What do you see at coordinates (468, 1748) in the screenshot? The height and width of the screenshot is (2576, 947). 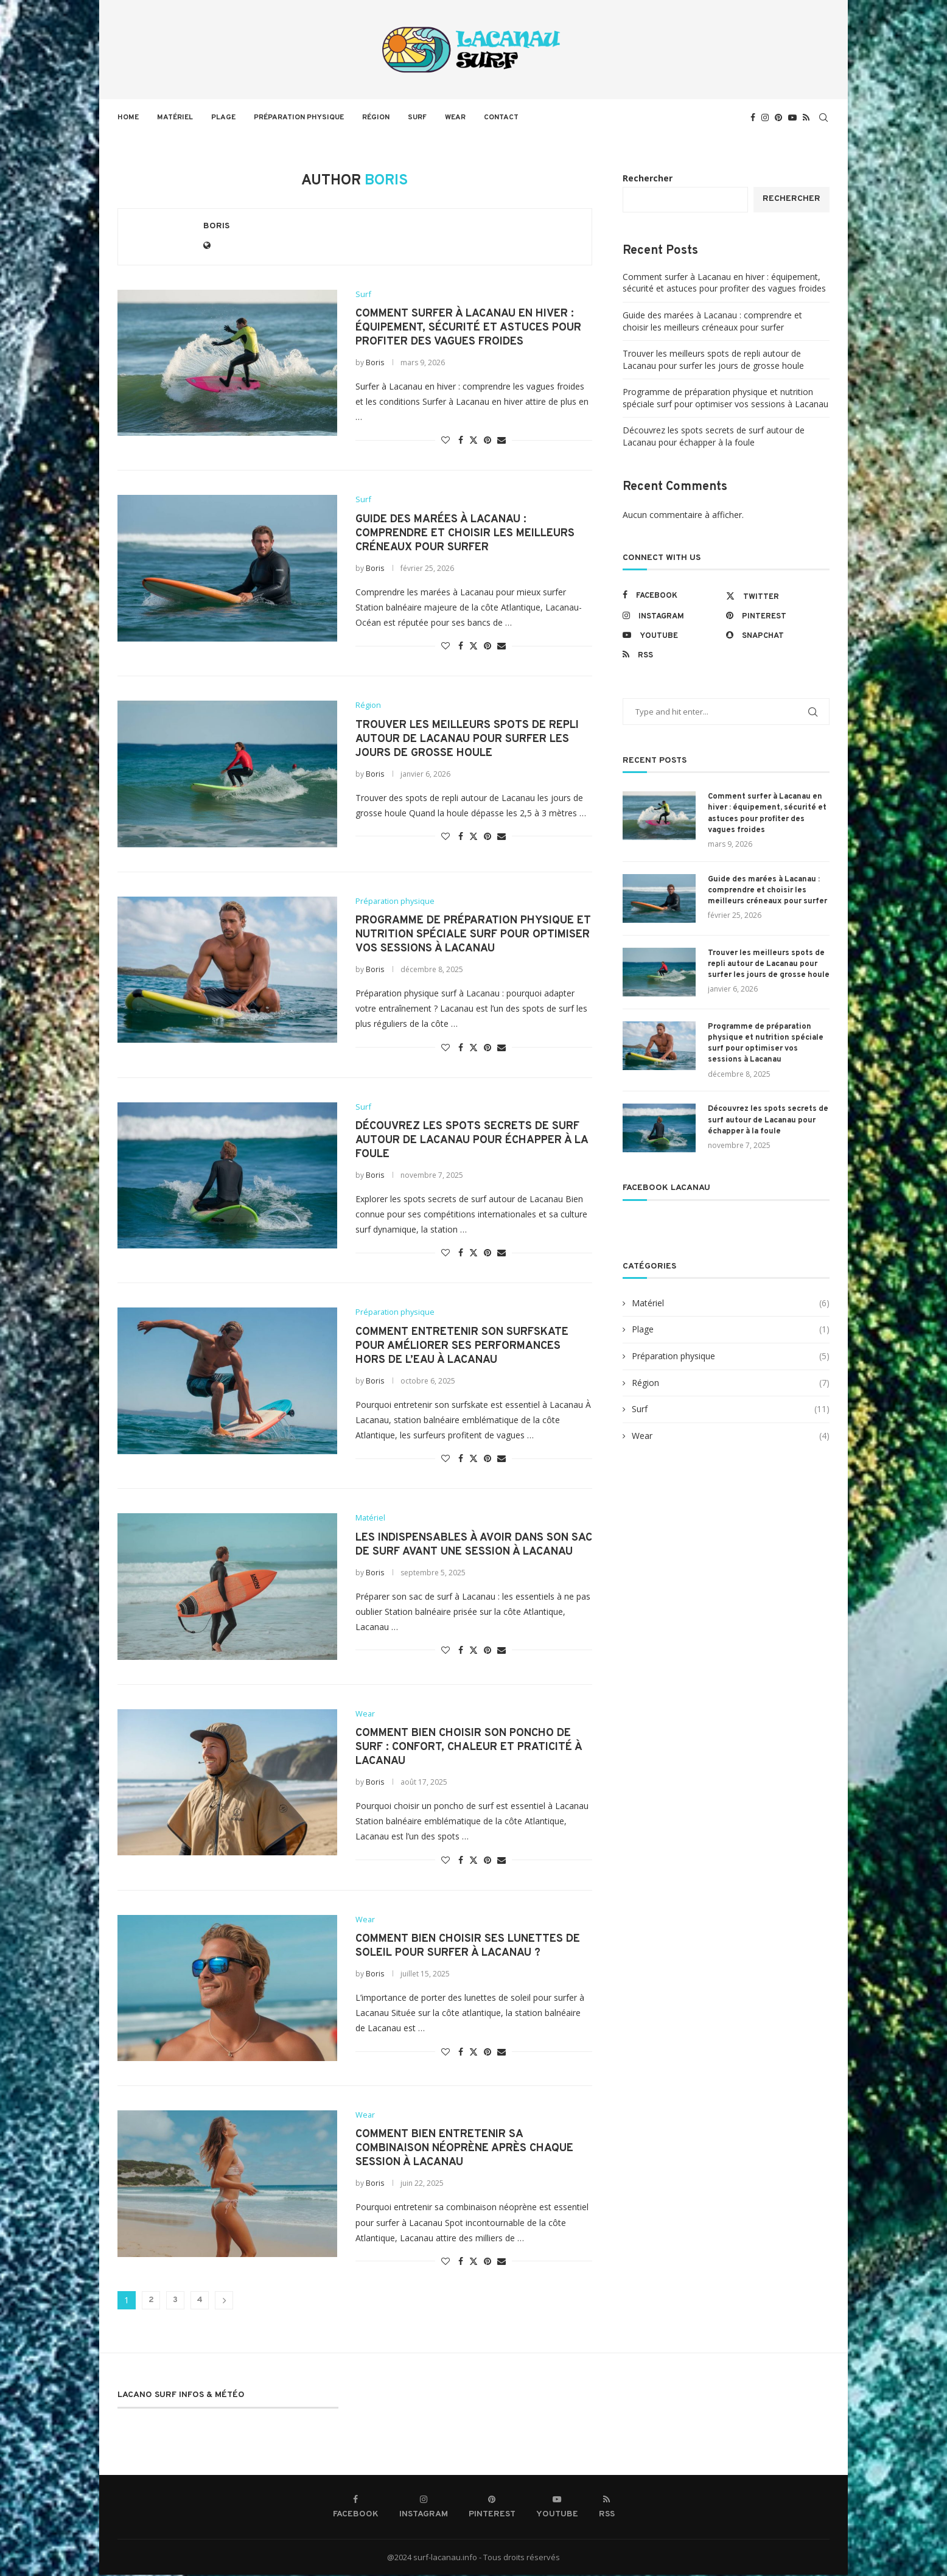 I see `Comment bien choisir son poncho de surf : confort, chaleur et praticité à Lacanau` at bounding box center [468, 1748].